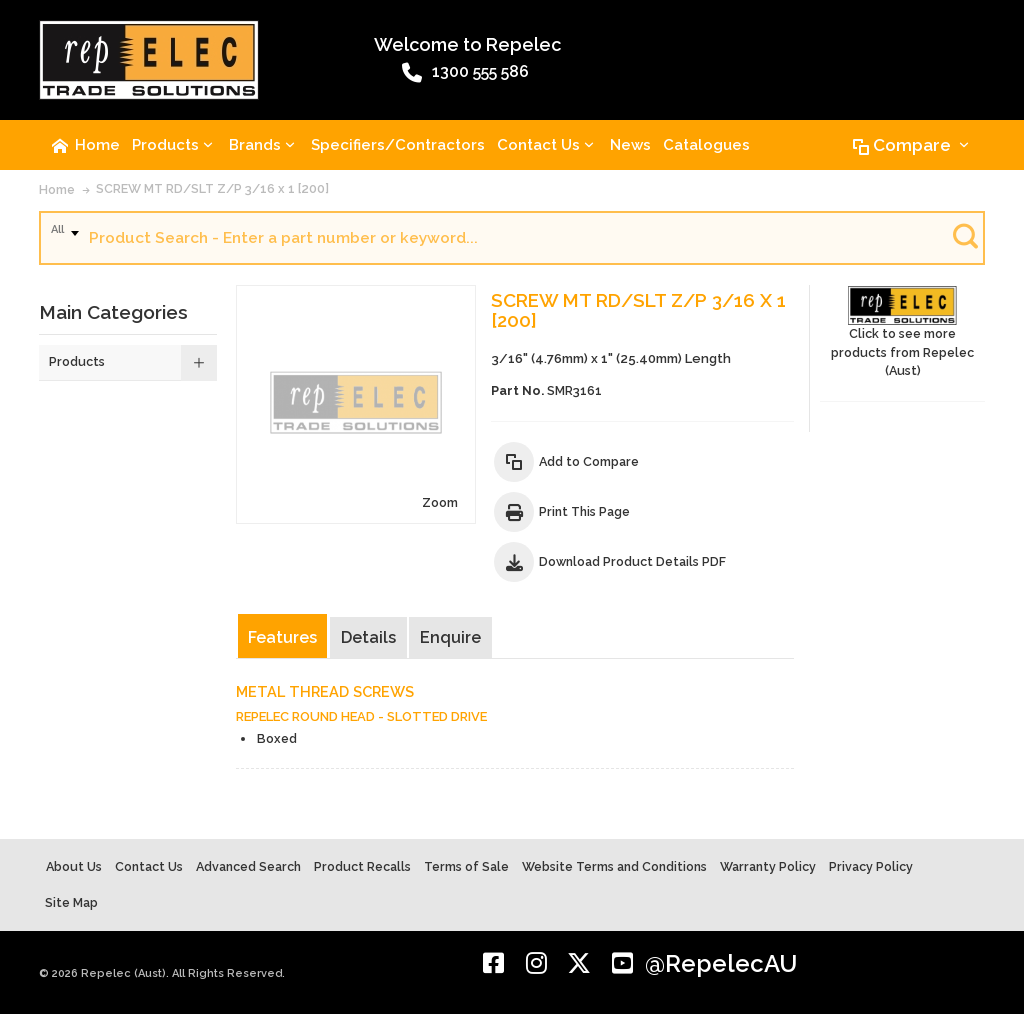  Describe the element at coordinates (768, 866) in the screenshot. I see `Warranty Policy` at that location.